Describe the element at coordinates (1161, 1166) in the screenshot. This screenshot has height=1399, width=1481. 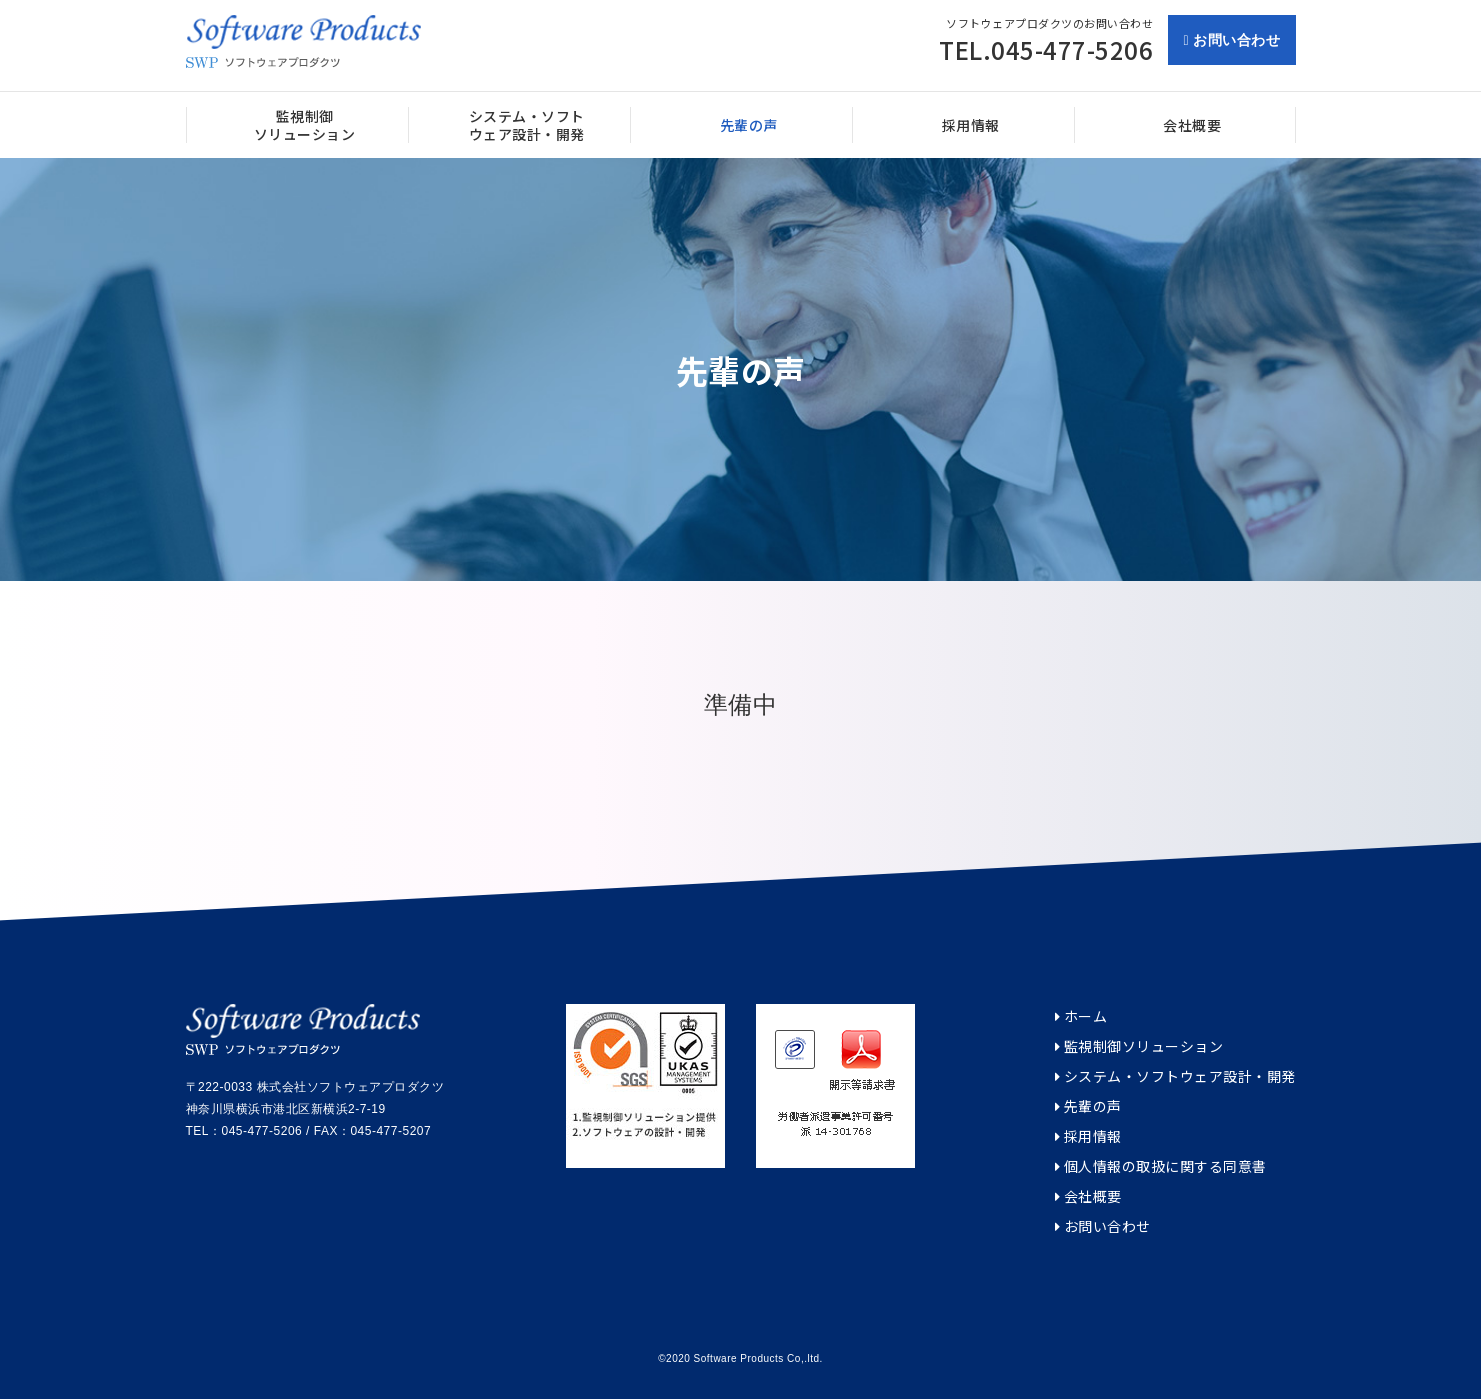
I see `個人情報の取扱に関する同意書` at that location.